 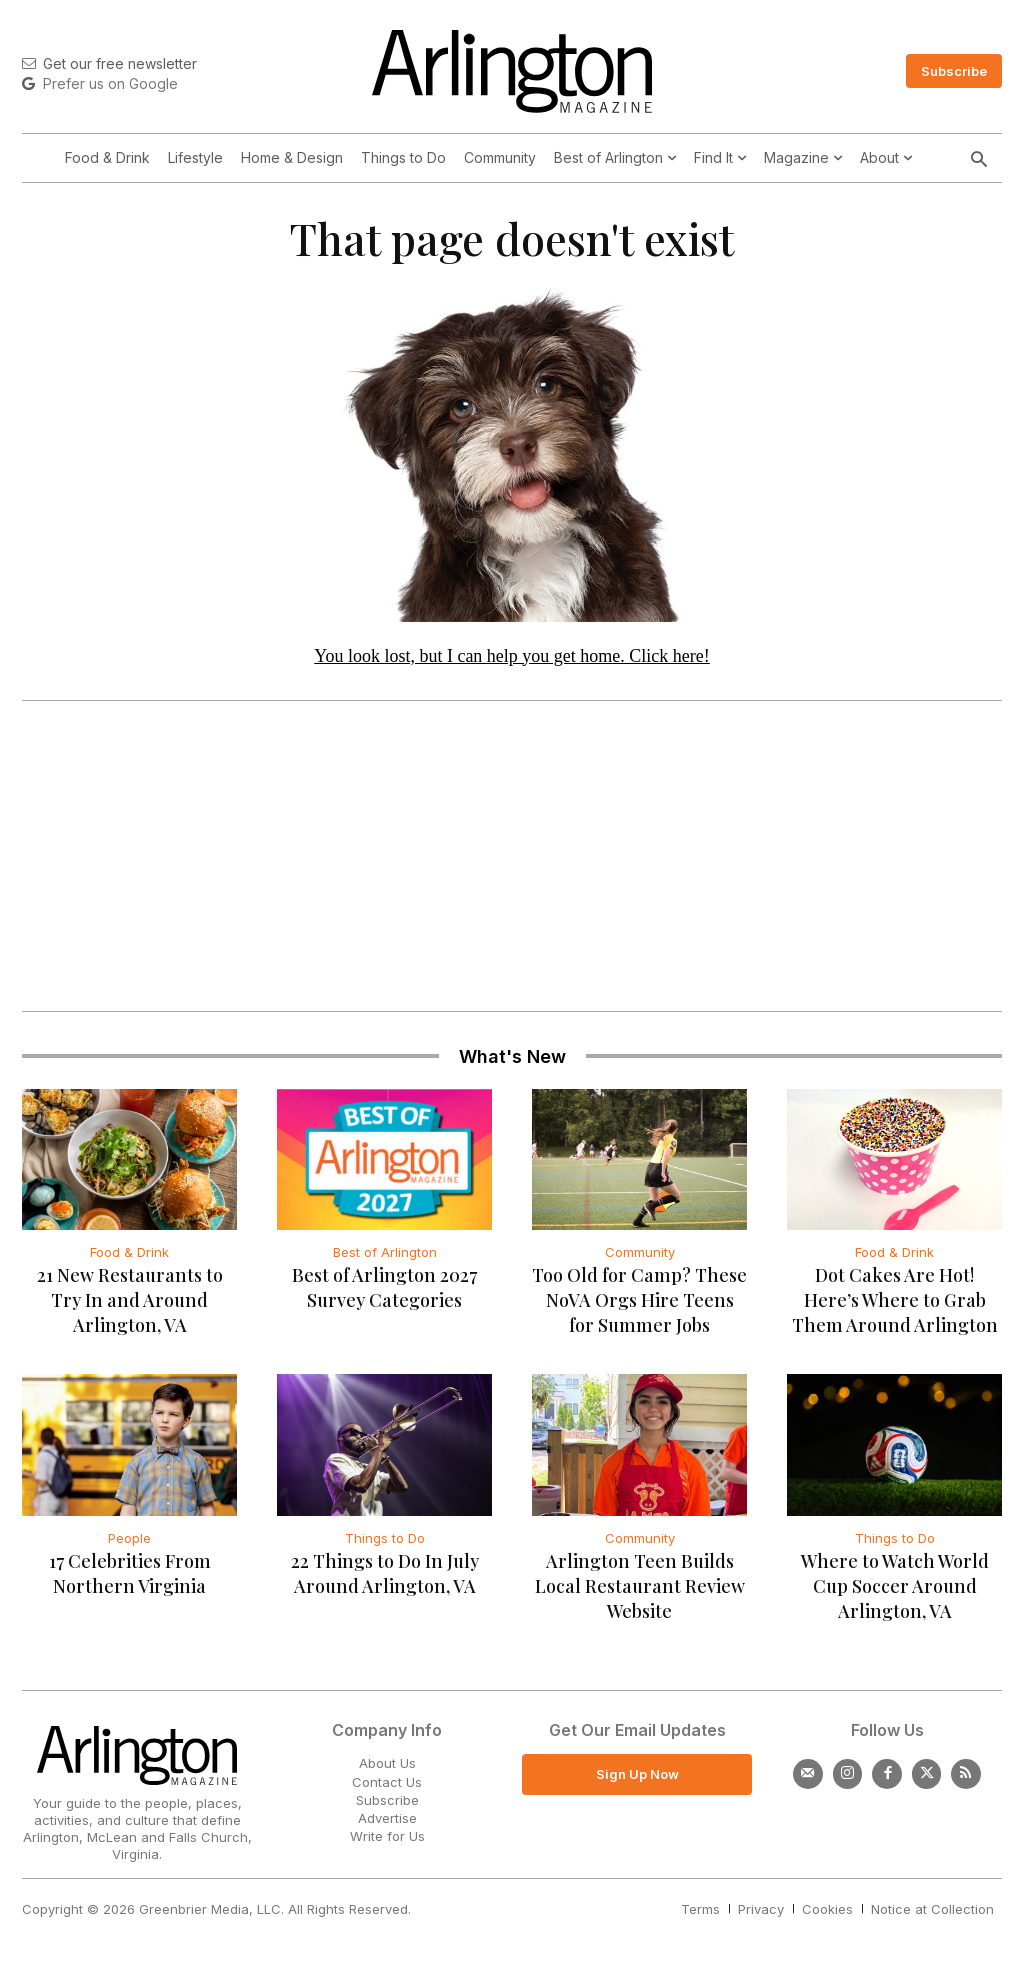 What do you see at coordinates (387, 1769) in the screenshot?
I see `About Us` at bounding box center [387, 1769].